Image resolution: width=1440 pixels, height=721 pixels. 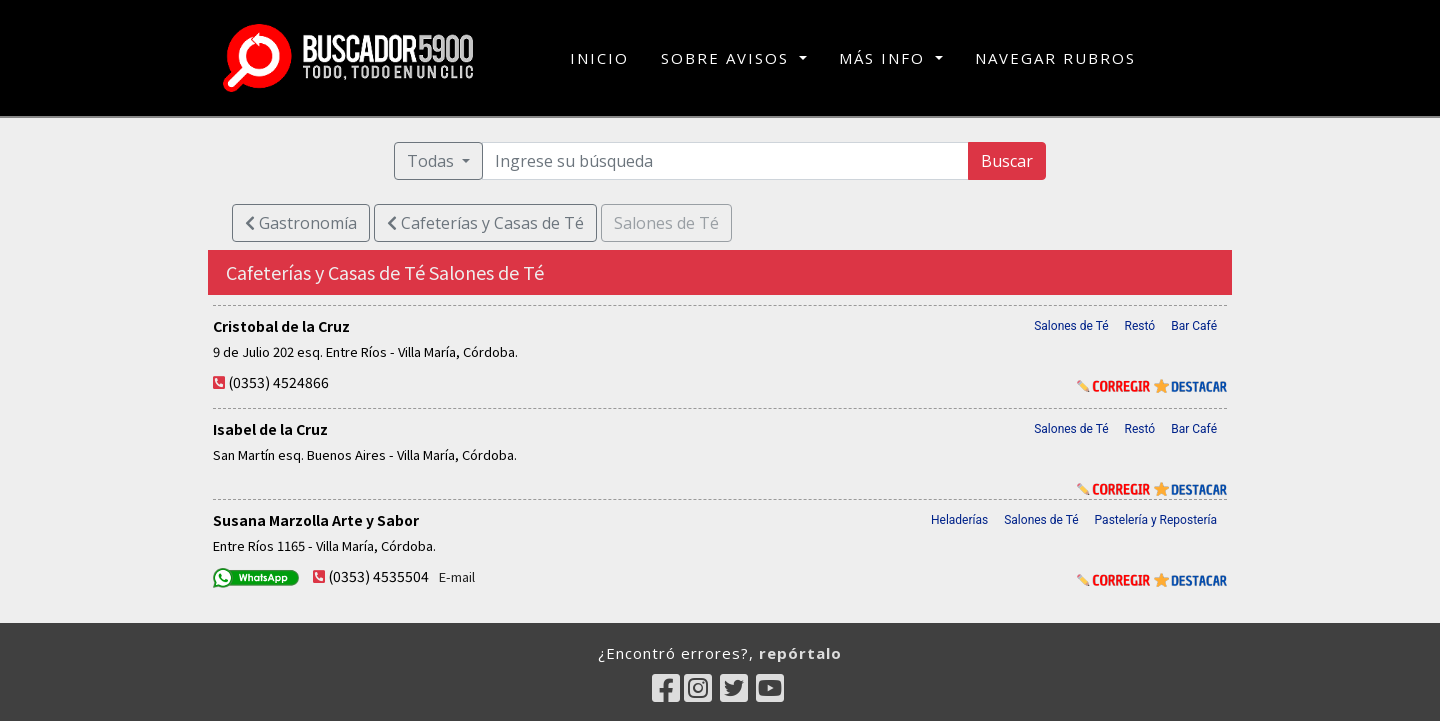 I want to click on (0353) 4535504, so click(x=378, y=576).